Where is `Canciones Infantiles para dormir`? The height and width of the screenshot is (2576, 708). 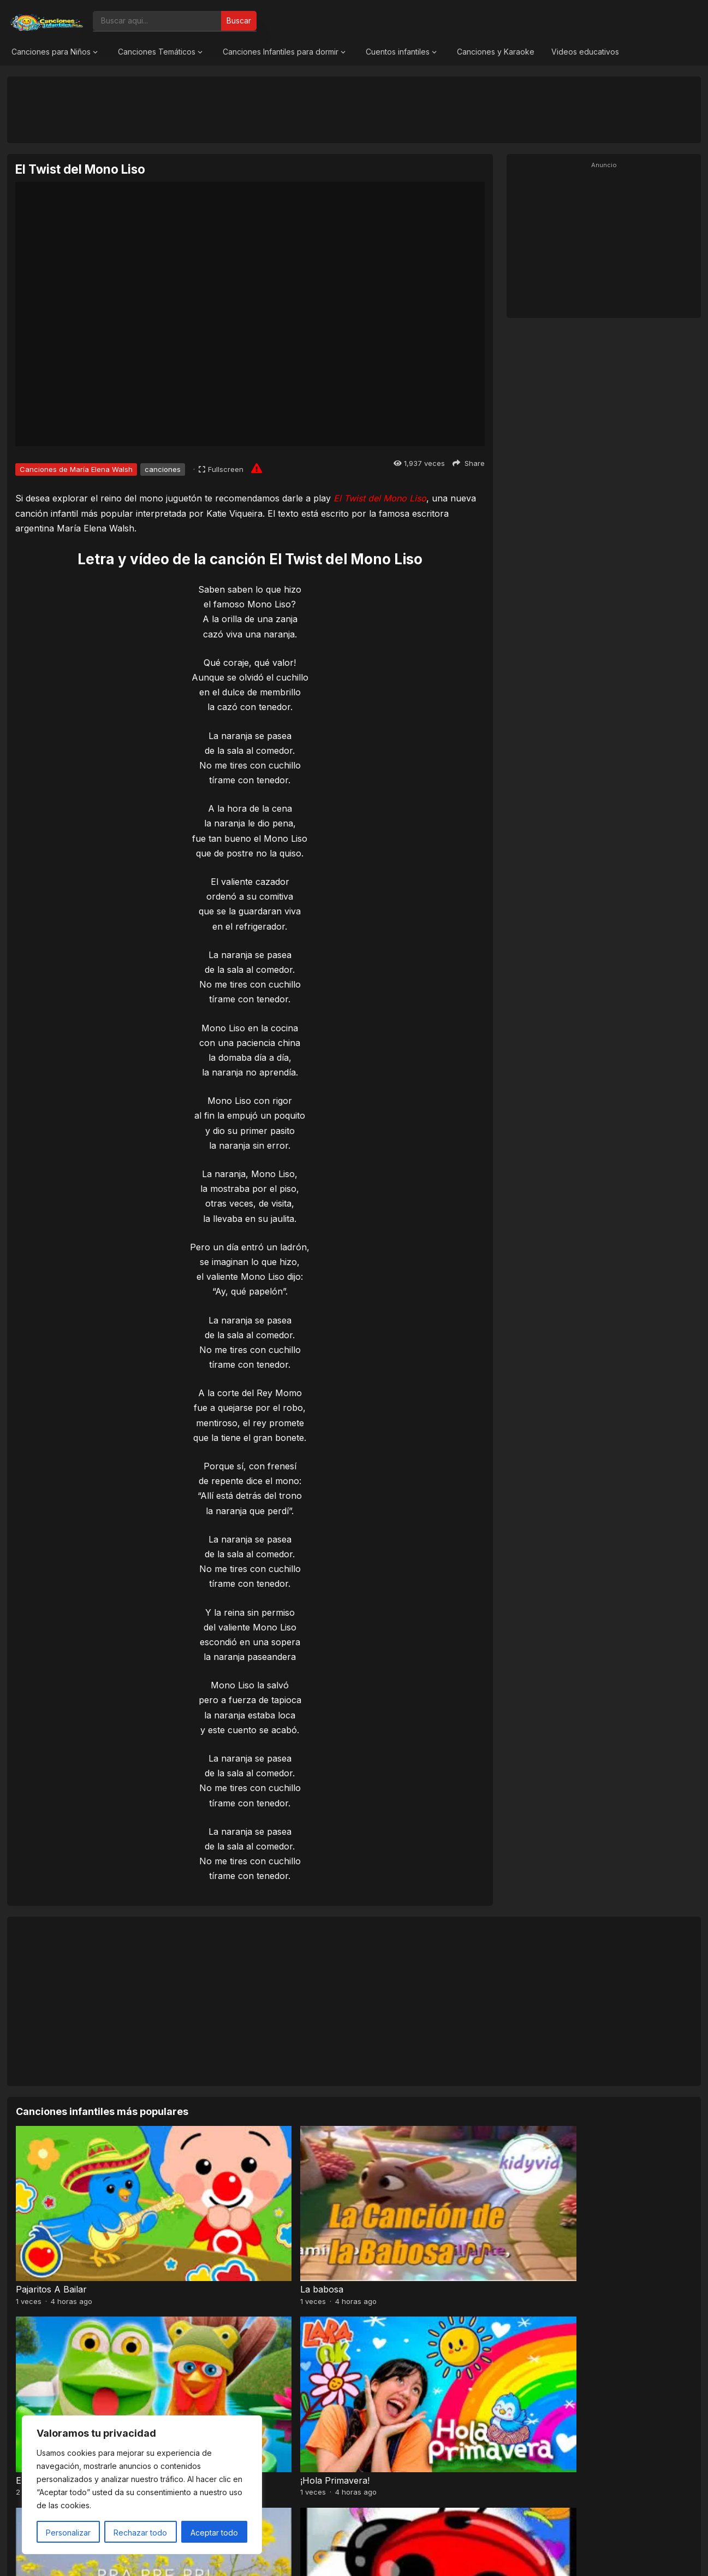 Canciones Infantiles para dormir is located at coordinates (280, 51).